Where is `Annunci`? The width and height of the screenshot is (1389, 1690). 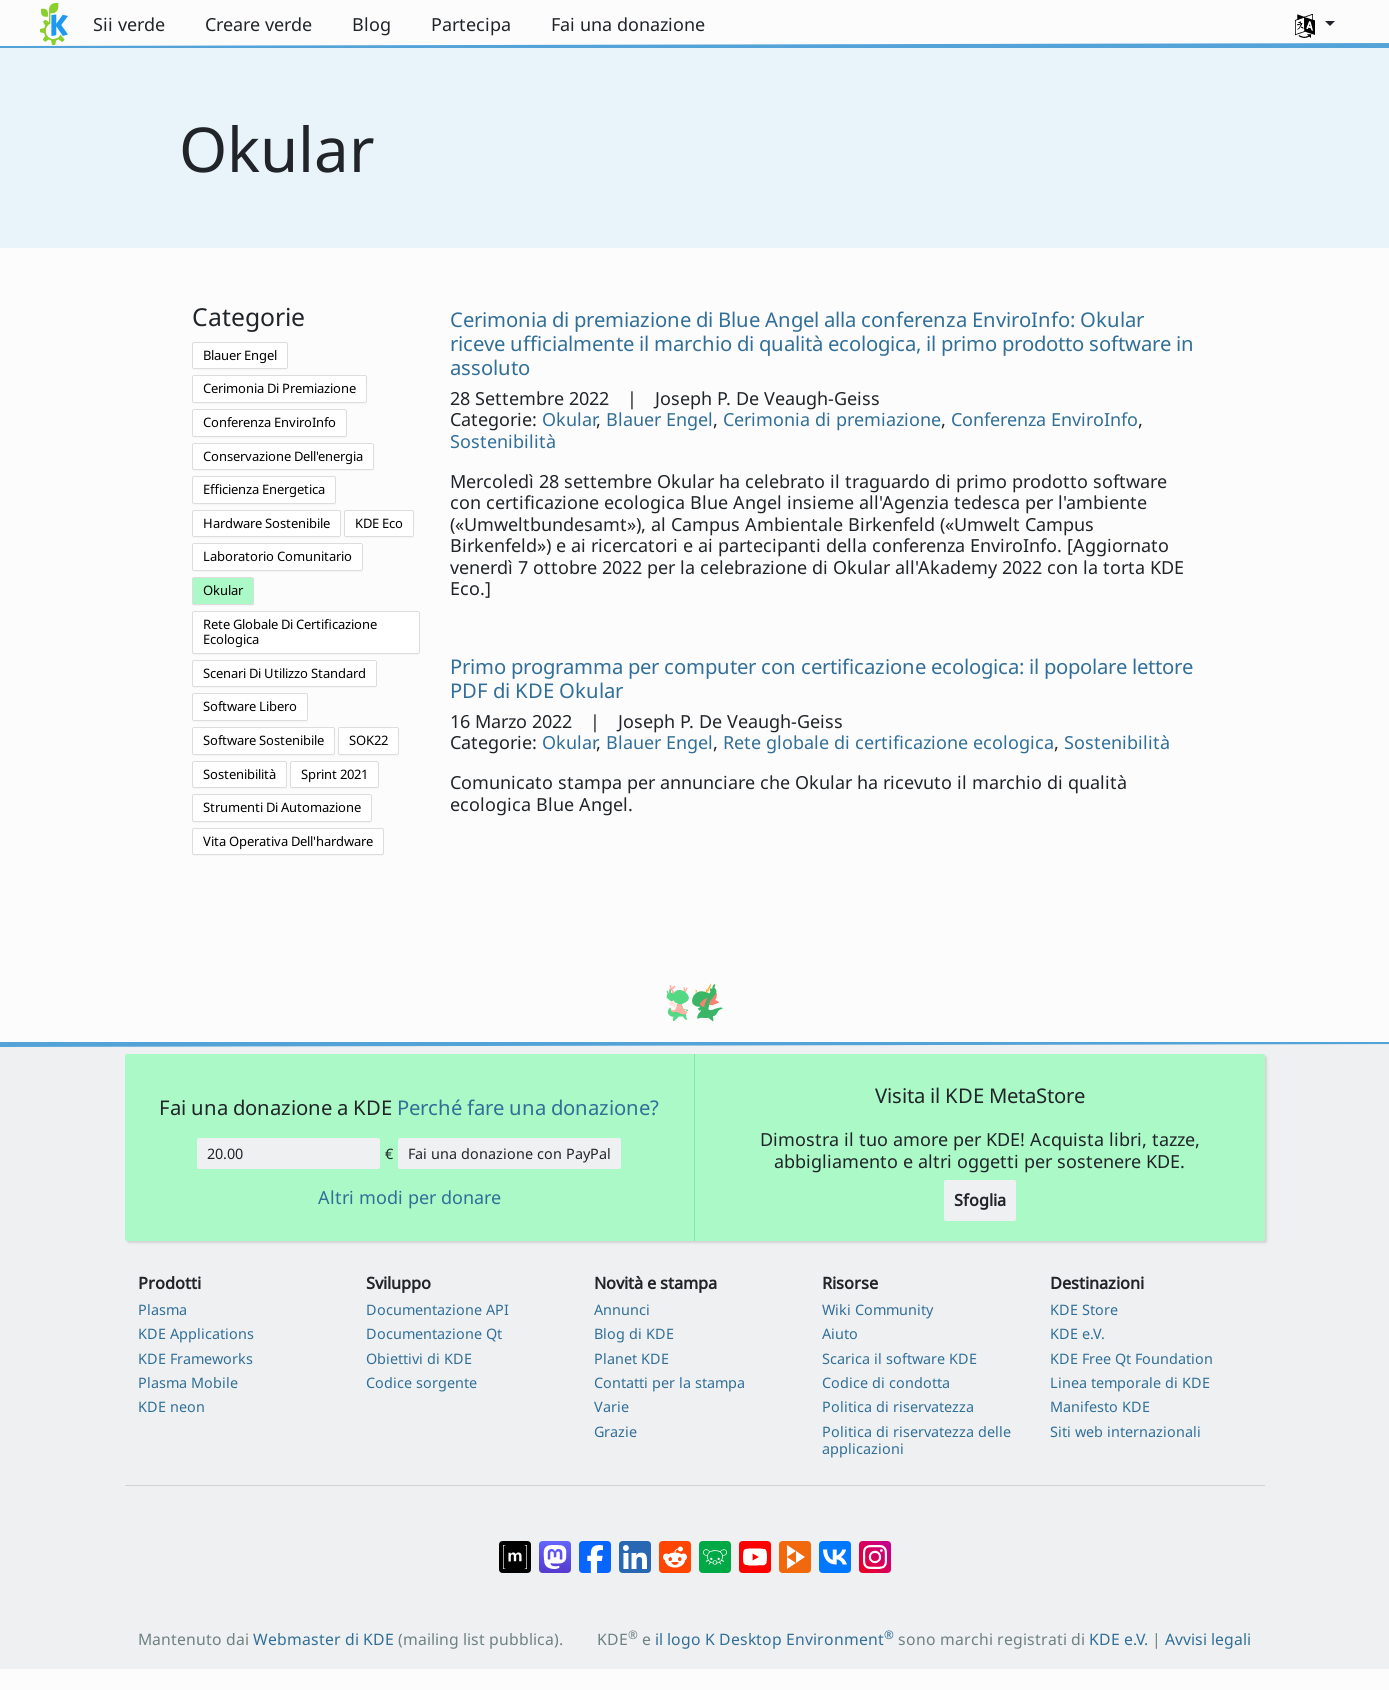 Annunci is located at coordinates (622, 1309).